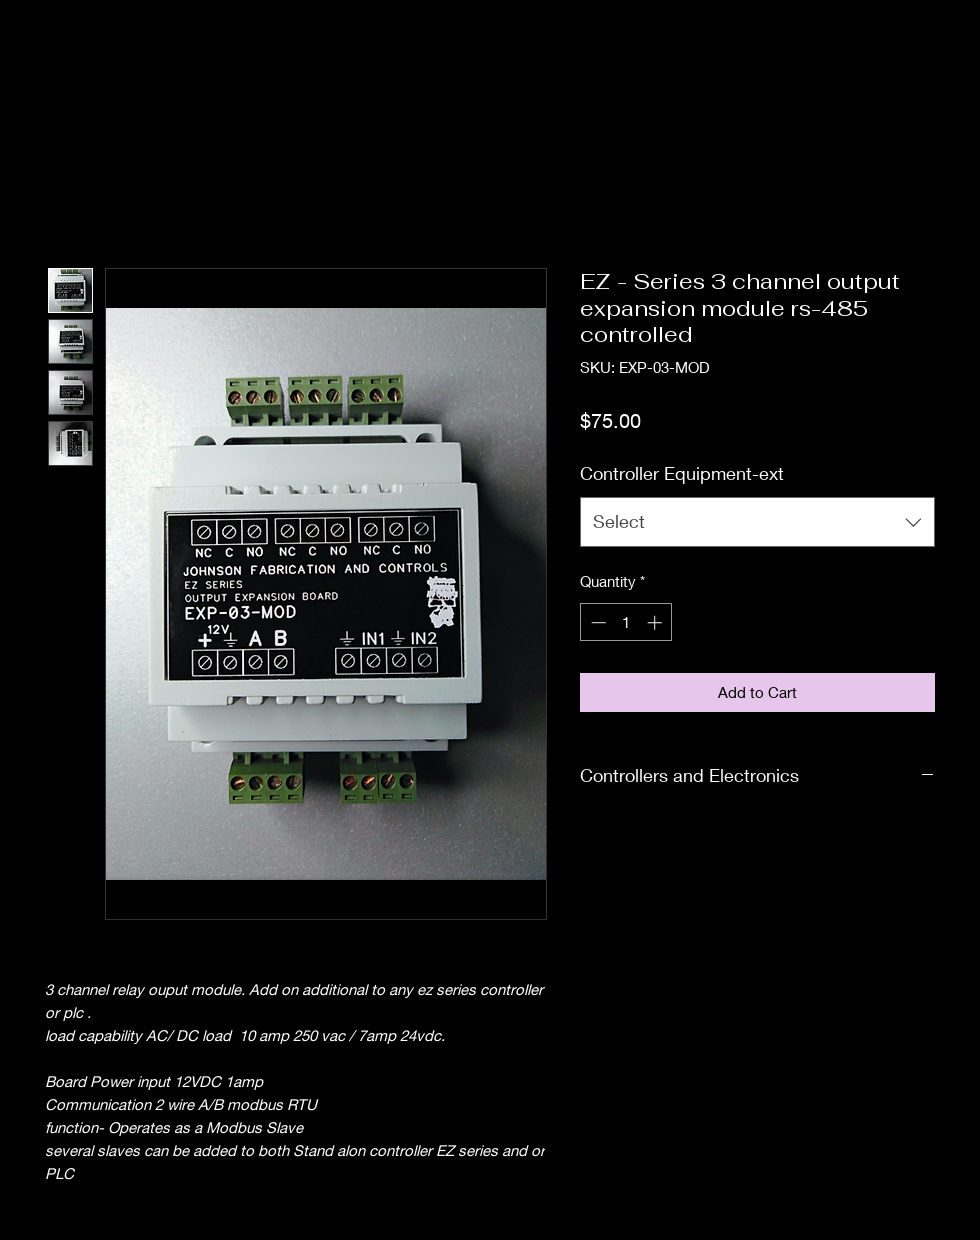  I want to click on [spinbutton], so click(626, 622).